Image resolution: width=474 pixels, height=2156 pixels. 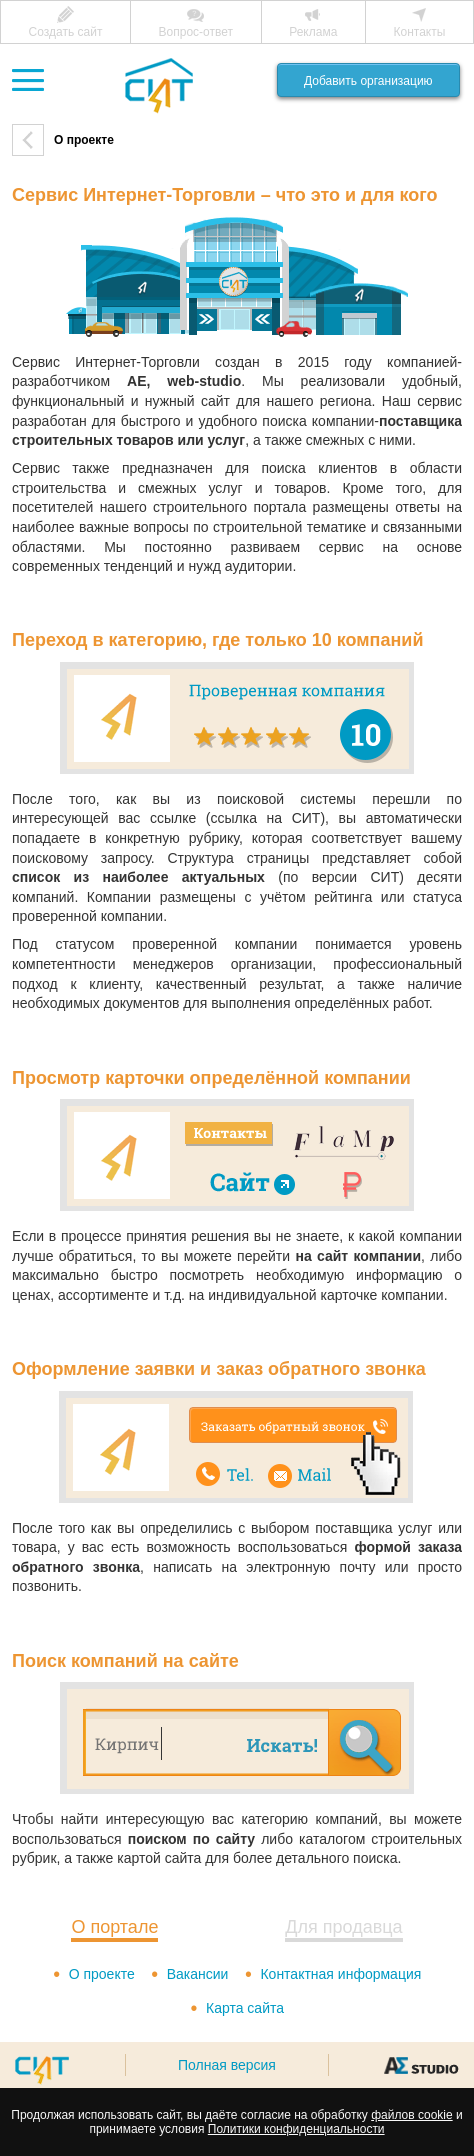 What do you see at coordinates (368, 81) in the screenshot?
I see `Добавить организацию` at bounding box center [368, 81].